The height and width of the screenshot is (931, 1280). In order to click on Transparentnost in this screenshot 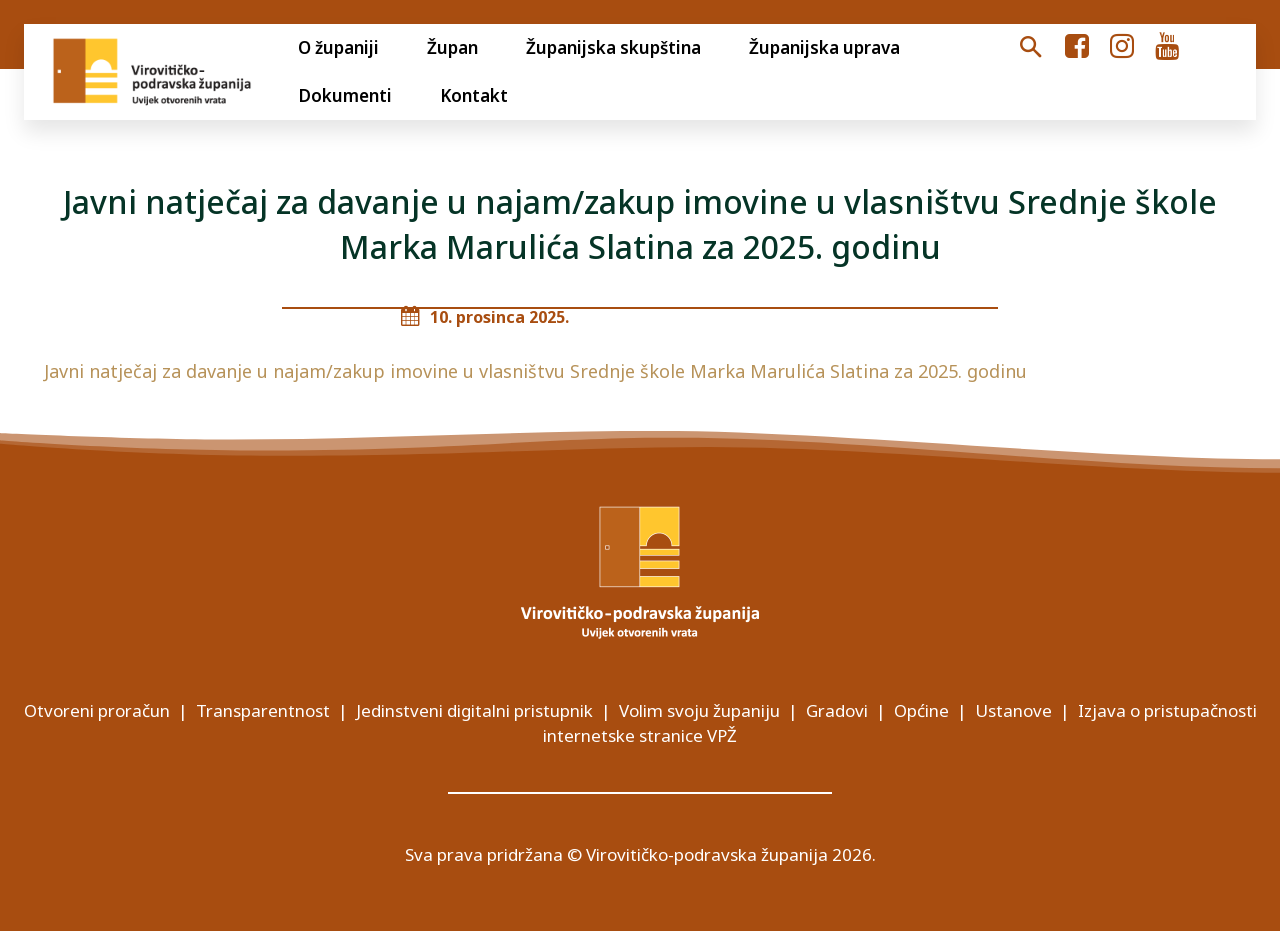, I will do `click(263, 710)`.